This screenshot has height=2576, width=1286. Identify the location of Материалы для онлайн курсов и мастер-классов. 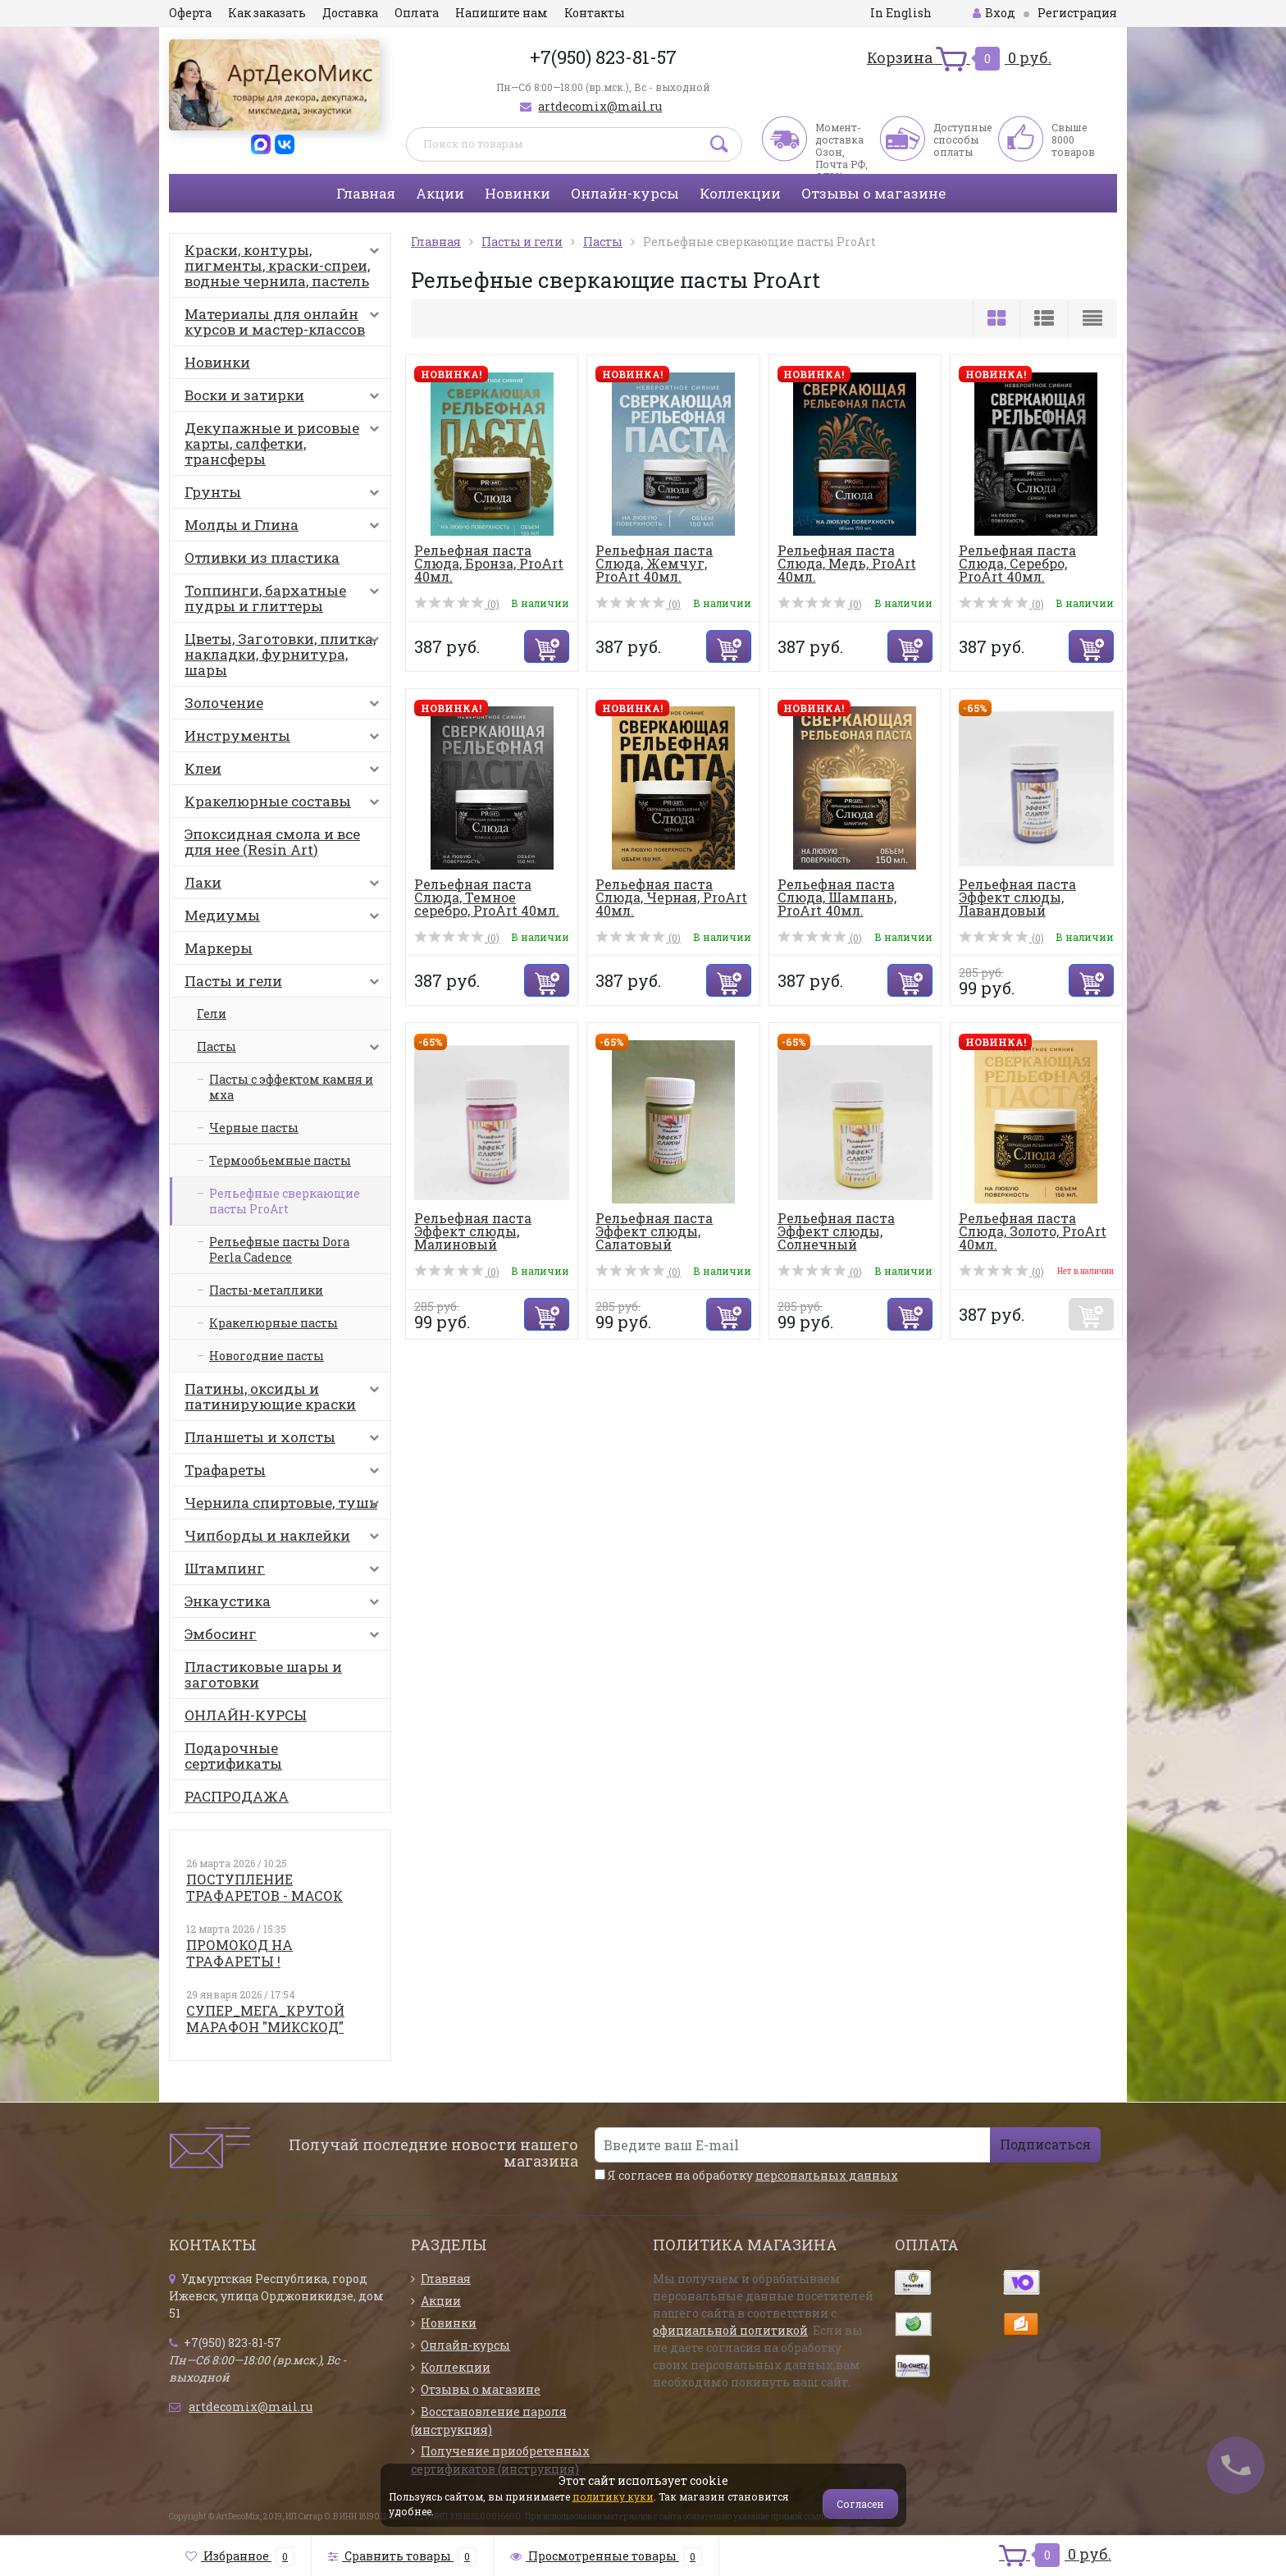
(285, 321).